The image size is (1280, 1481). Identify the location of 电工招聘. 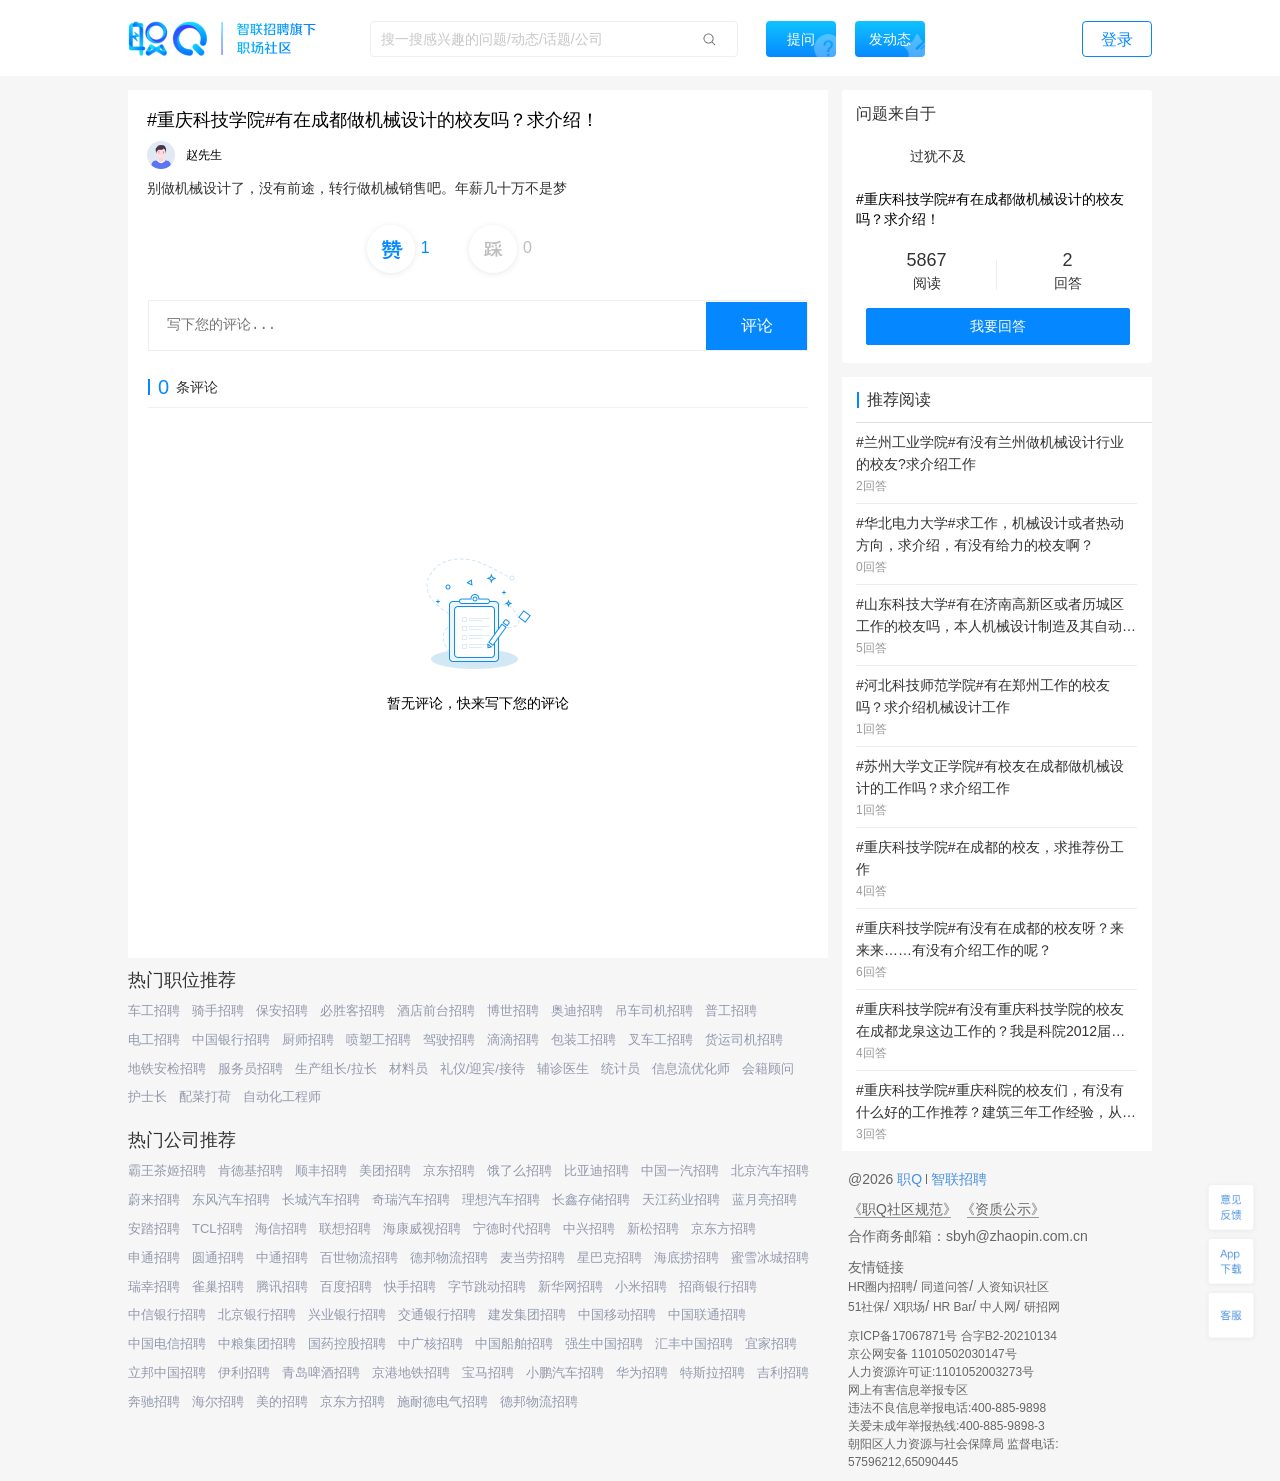
(154, 1039).